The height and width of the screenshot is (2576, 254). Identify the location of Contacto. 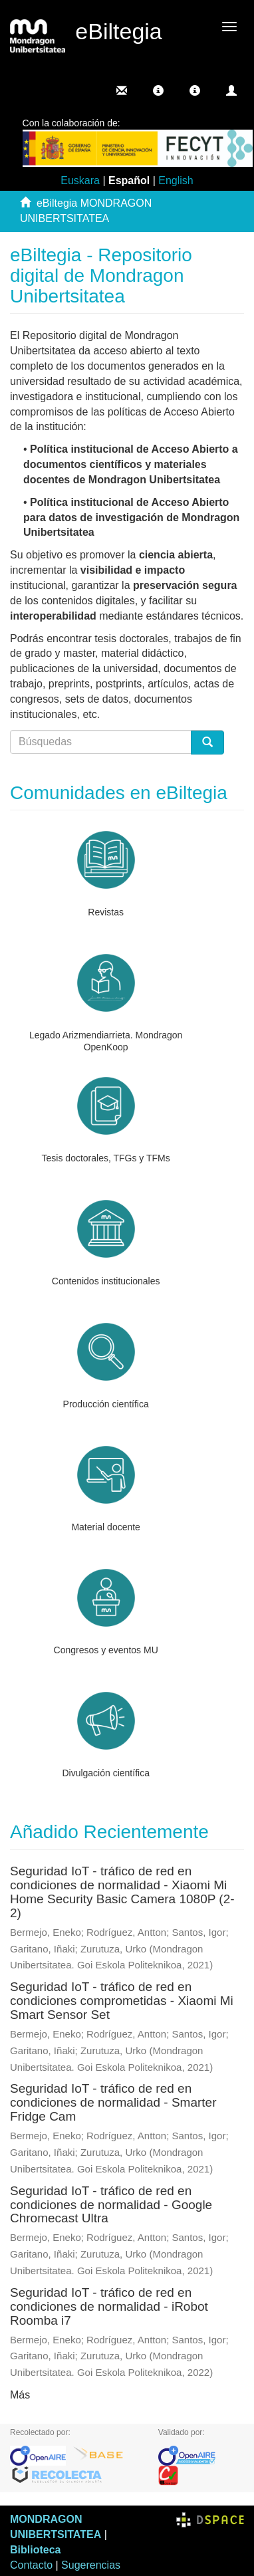
(31, 2565).